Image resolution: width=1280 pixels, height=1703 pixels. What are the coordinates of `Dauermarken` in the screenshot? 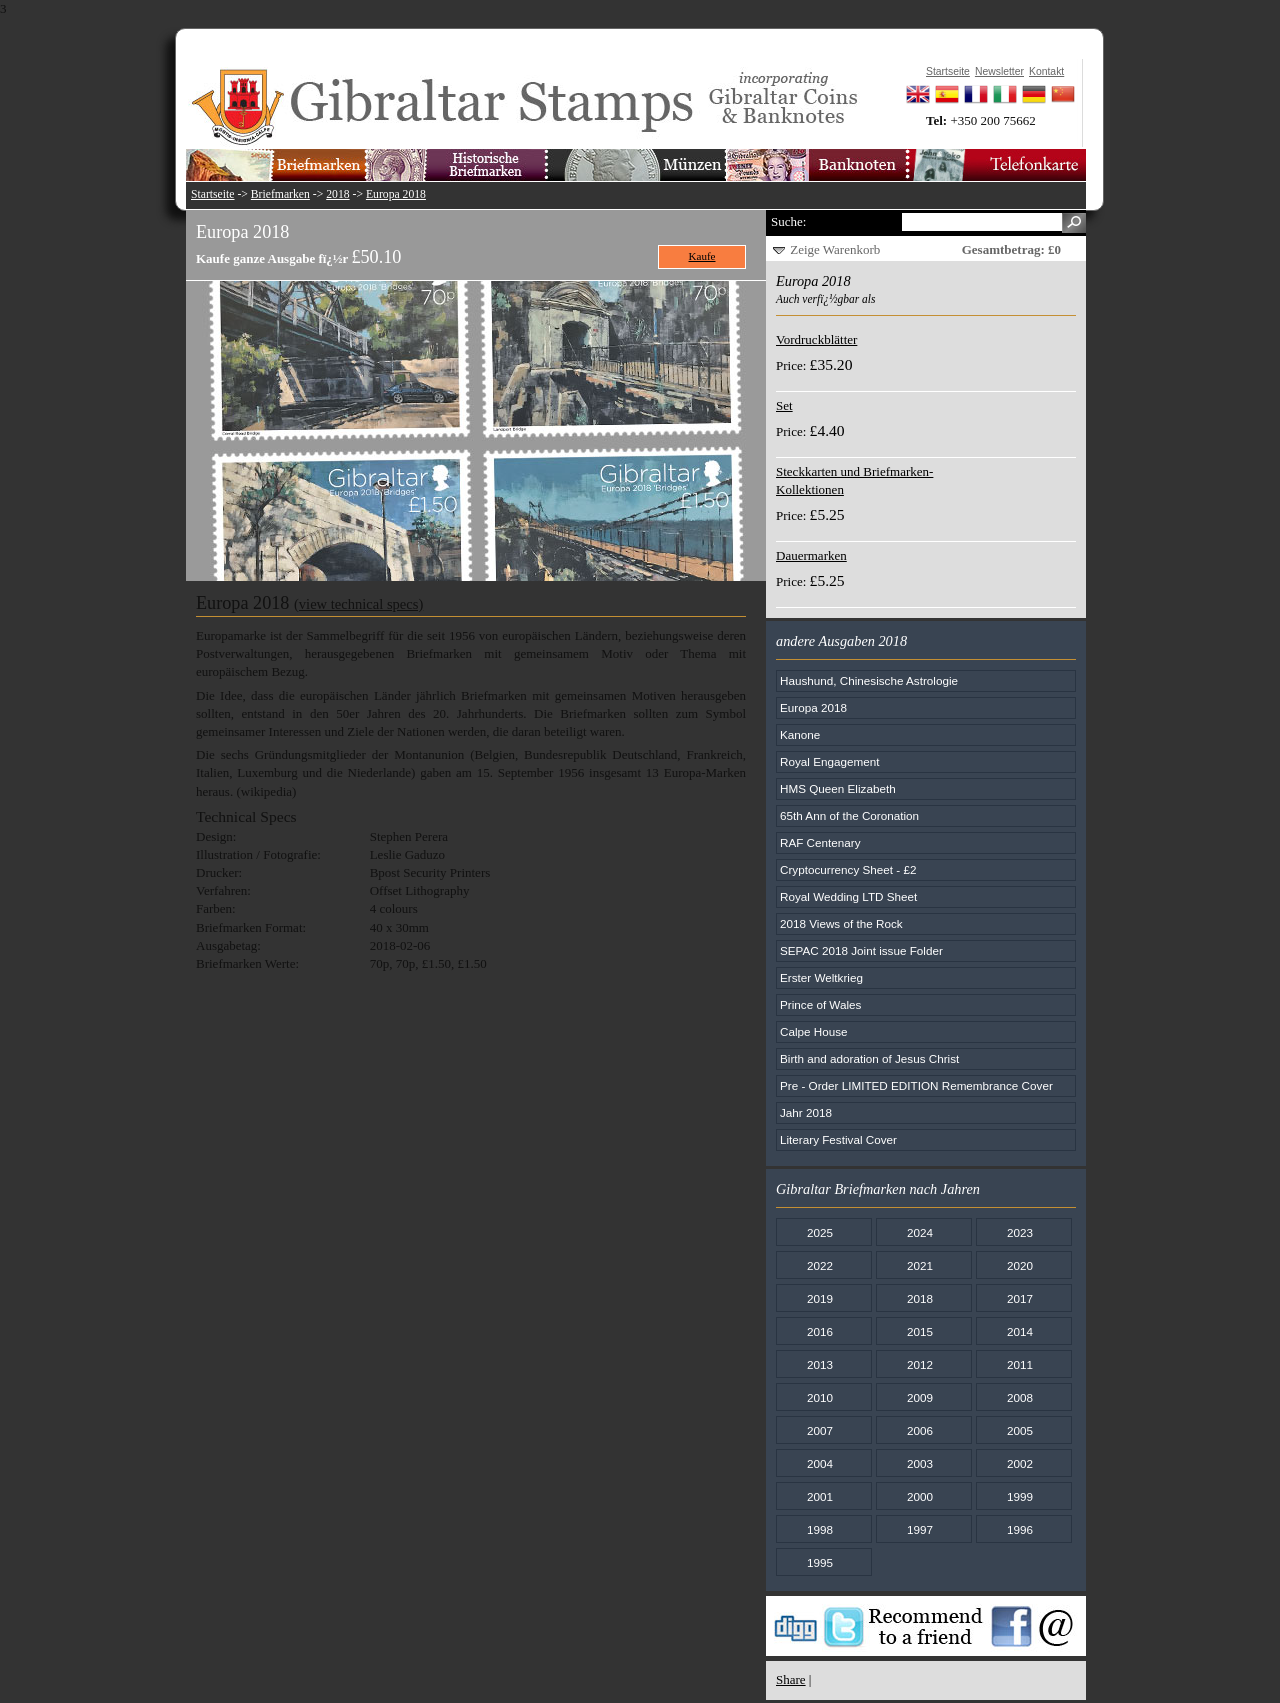 It's located at (811, 555).